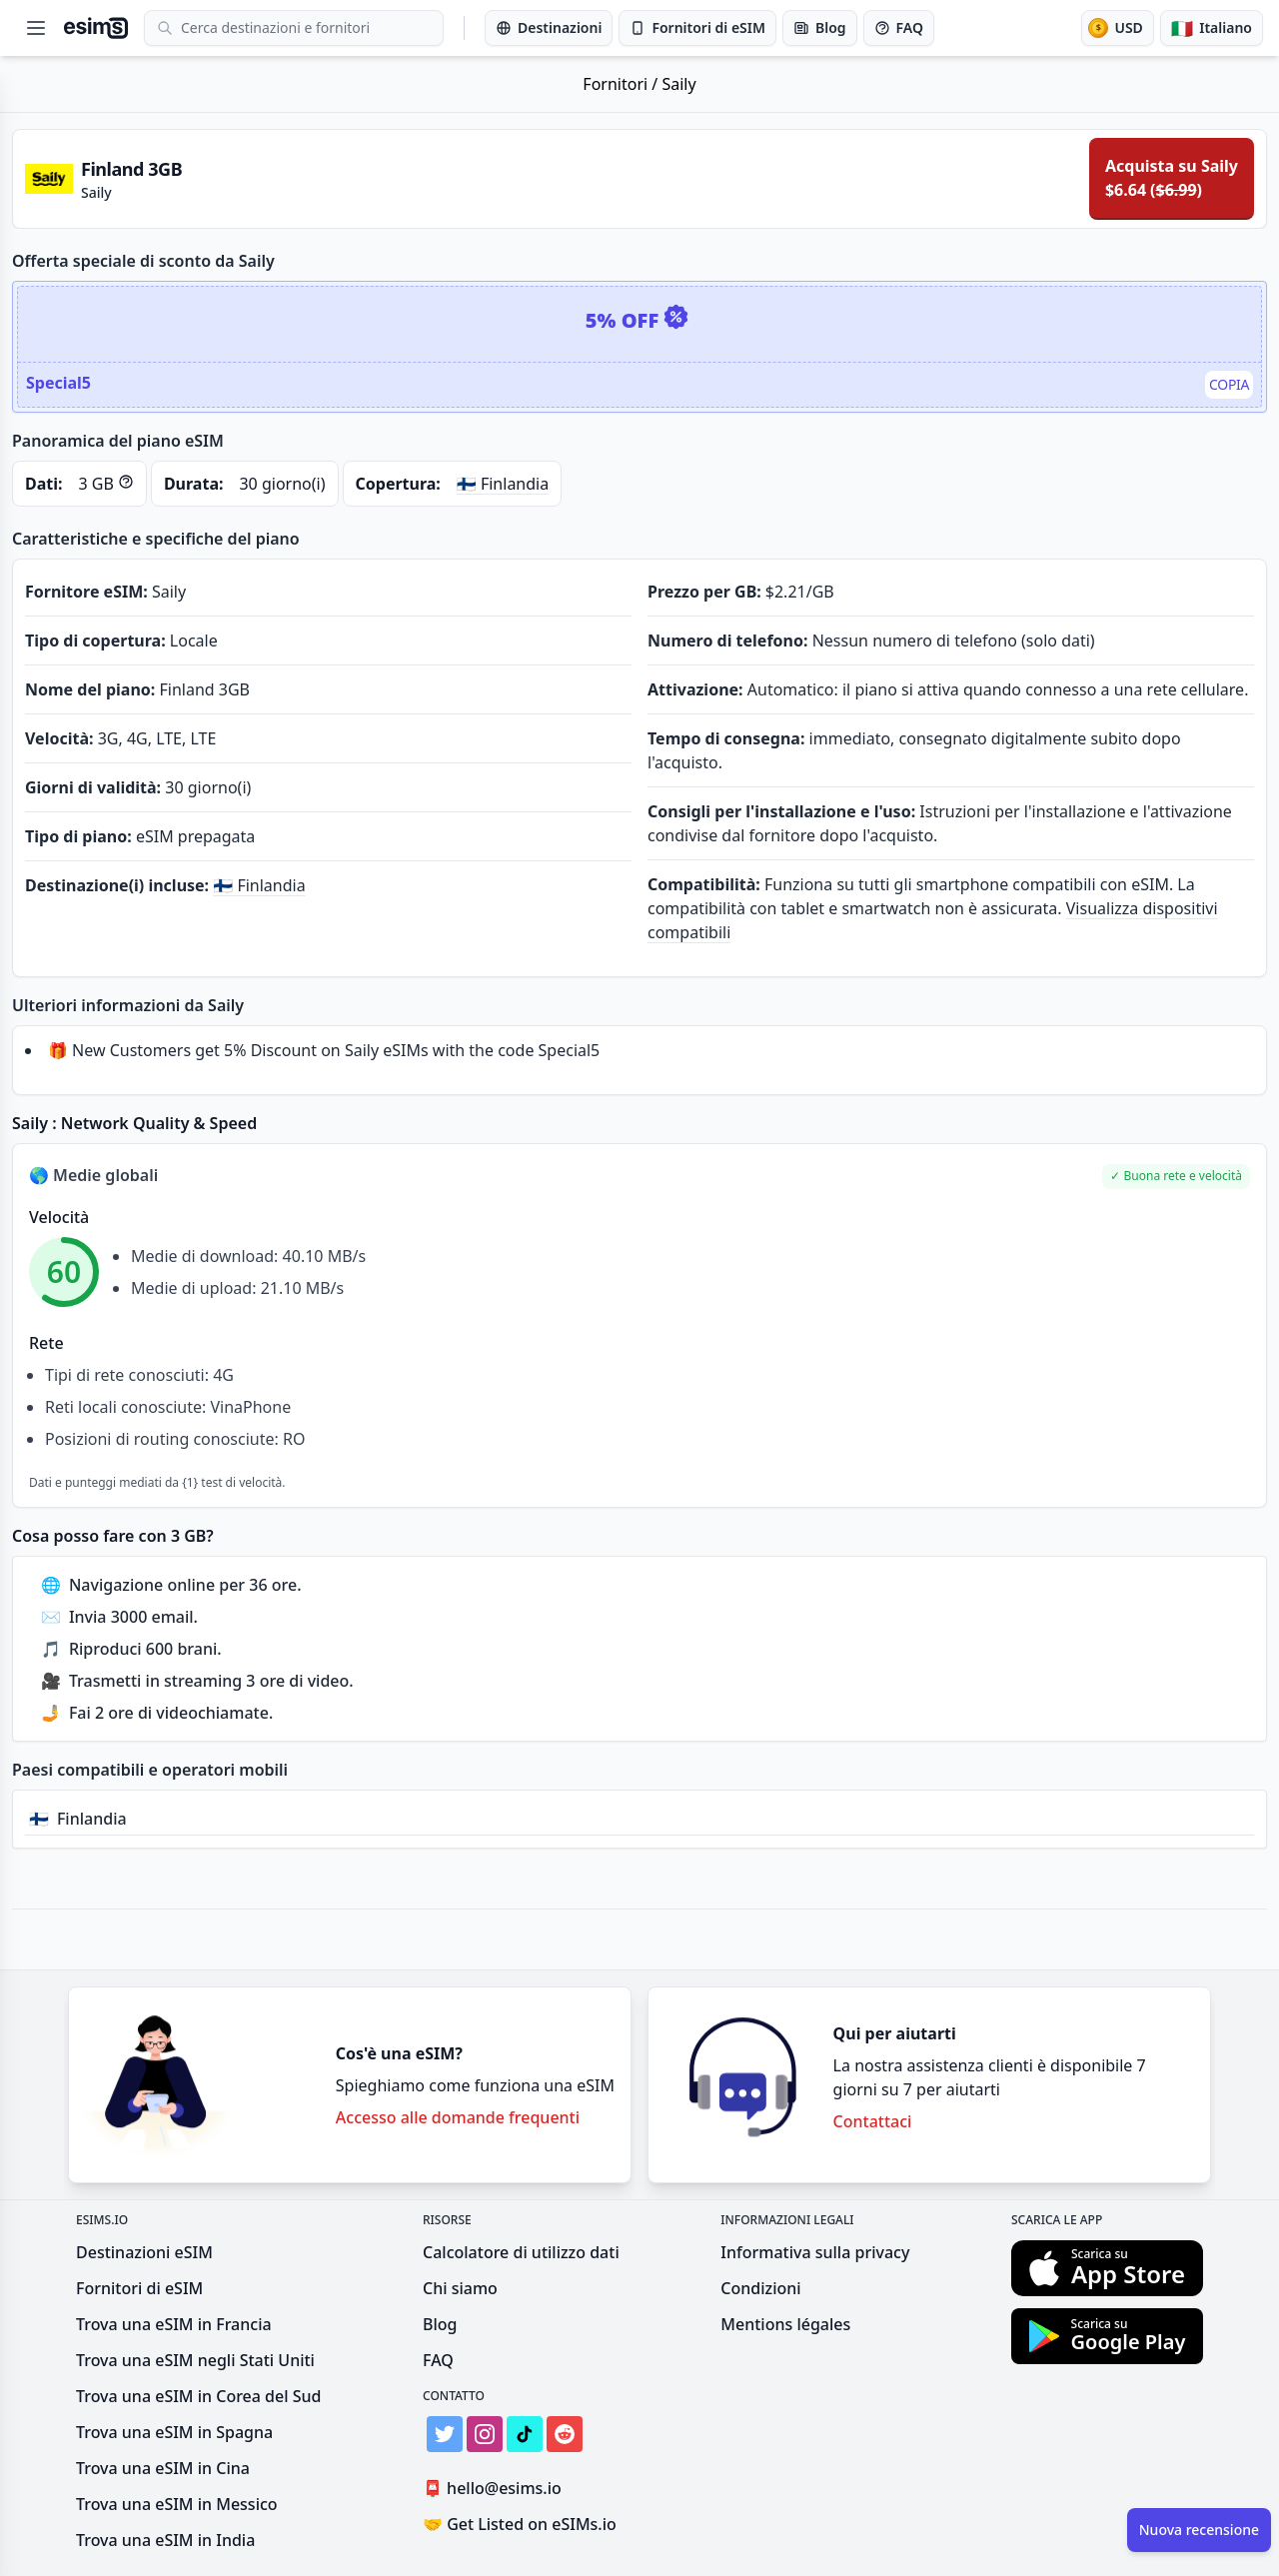 The width and height of the screenshot is (1279, 2576). Describe the element at coordinates (785, 2324) in the screenshot. I see `Mentions légales` at that location.